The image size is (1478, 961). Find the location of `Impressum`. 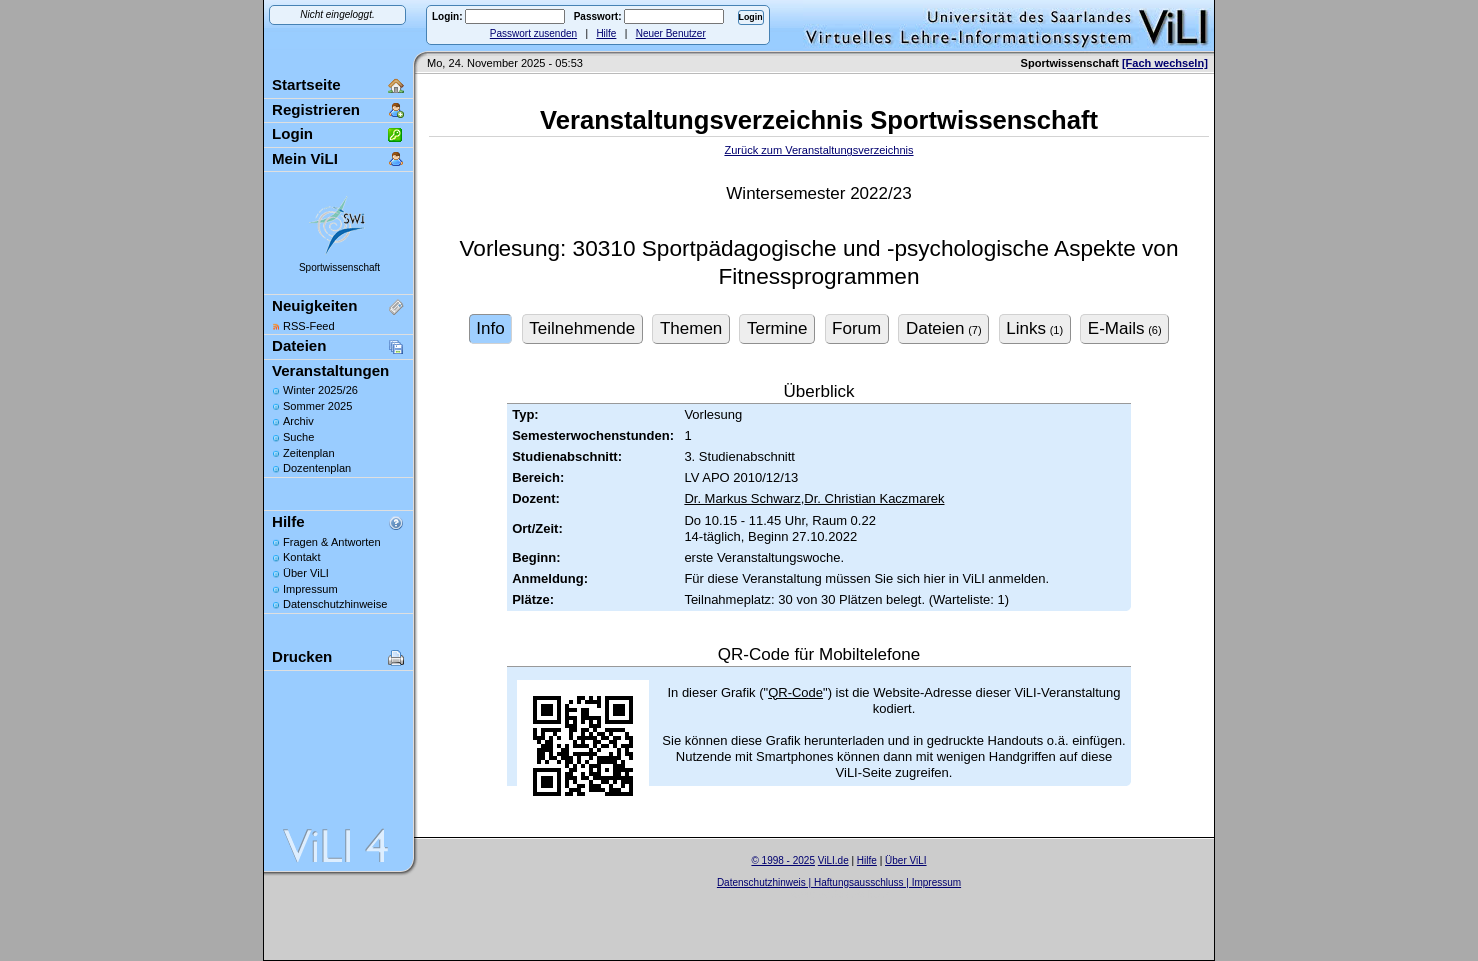

Impressum is located at coordinates (310, 589).